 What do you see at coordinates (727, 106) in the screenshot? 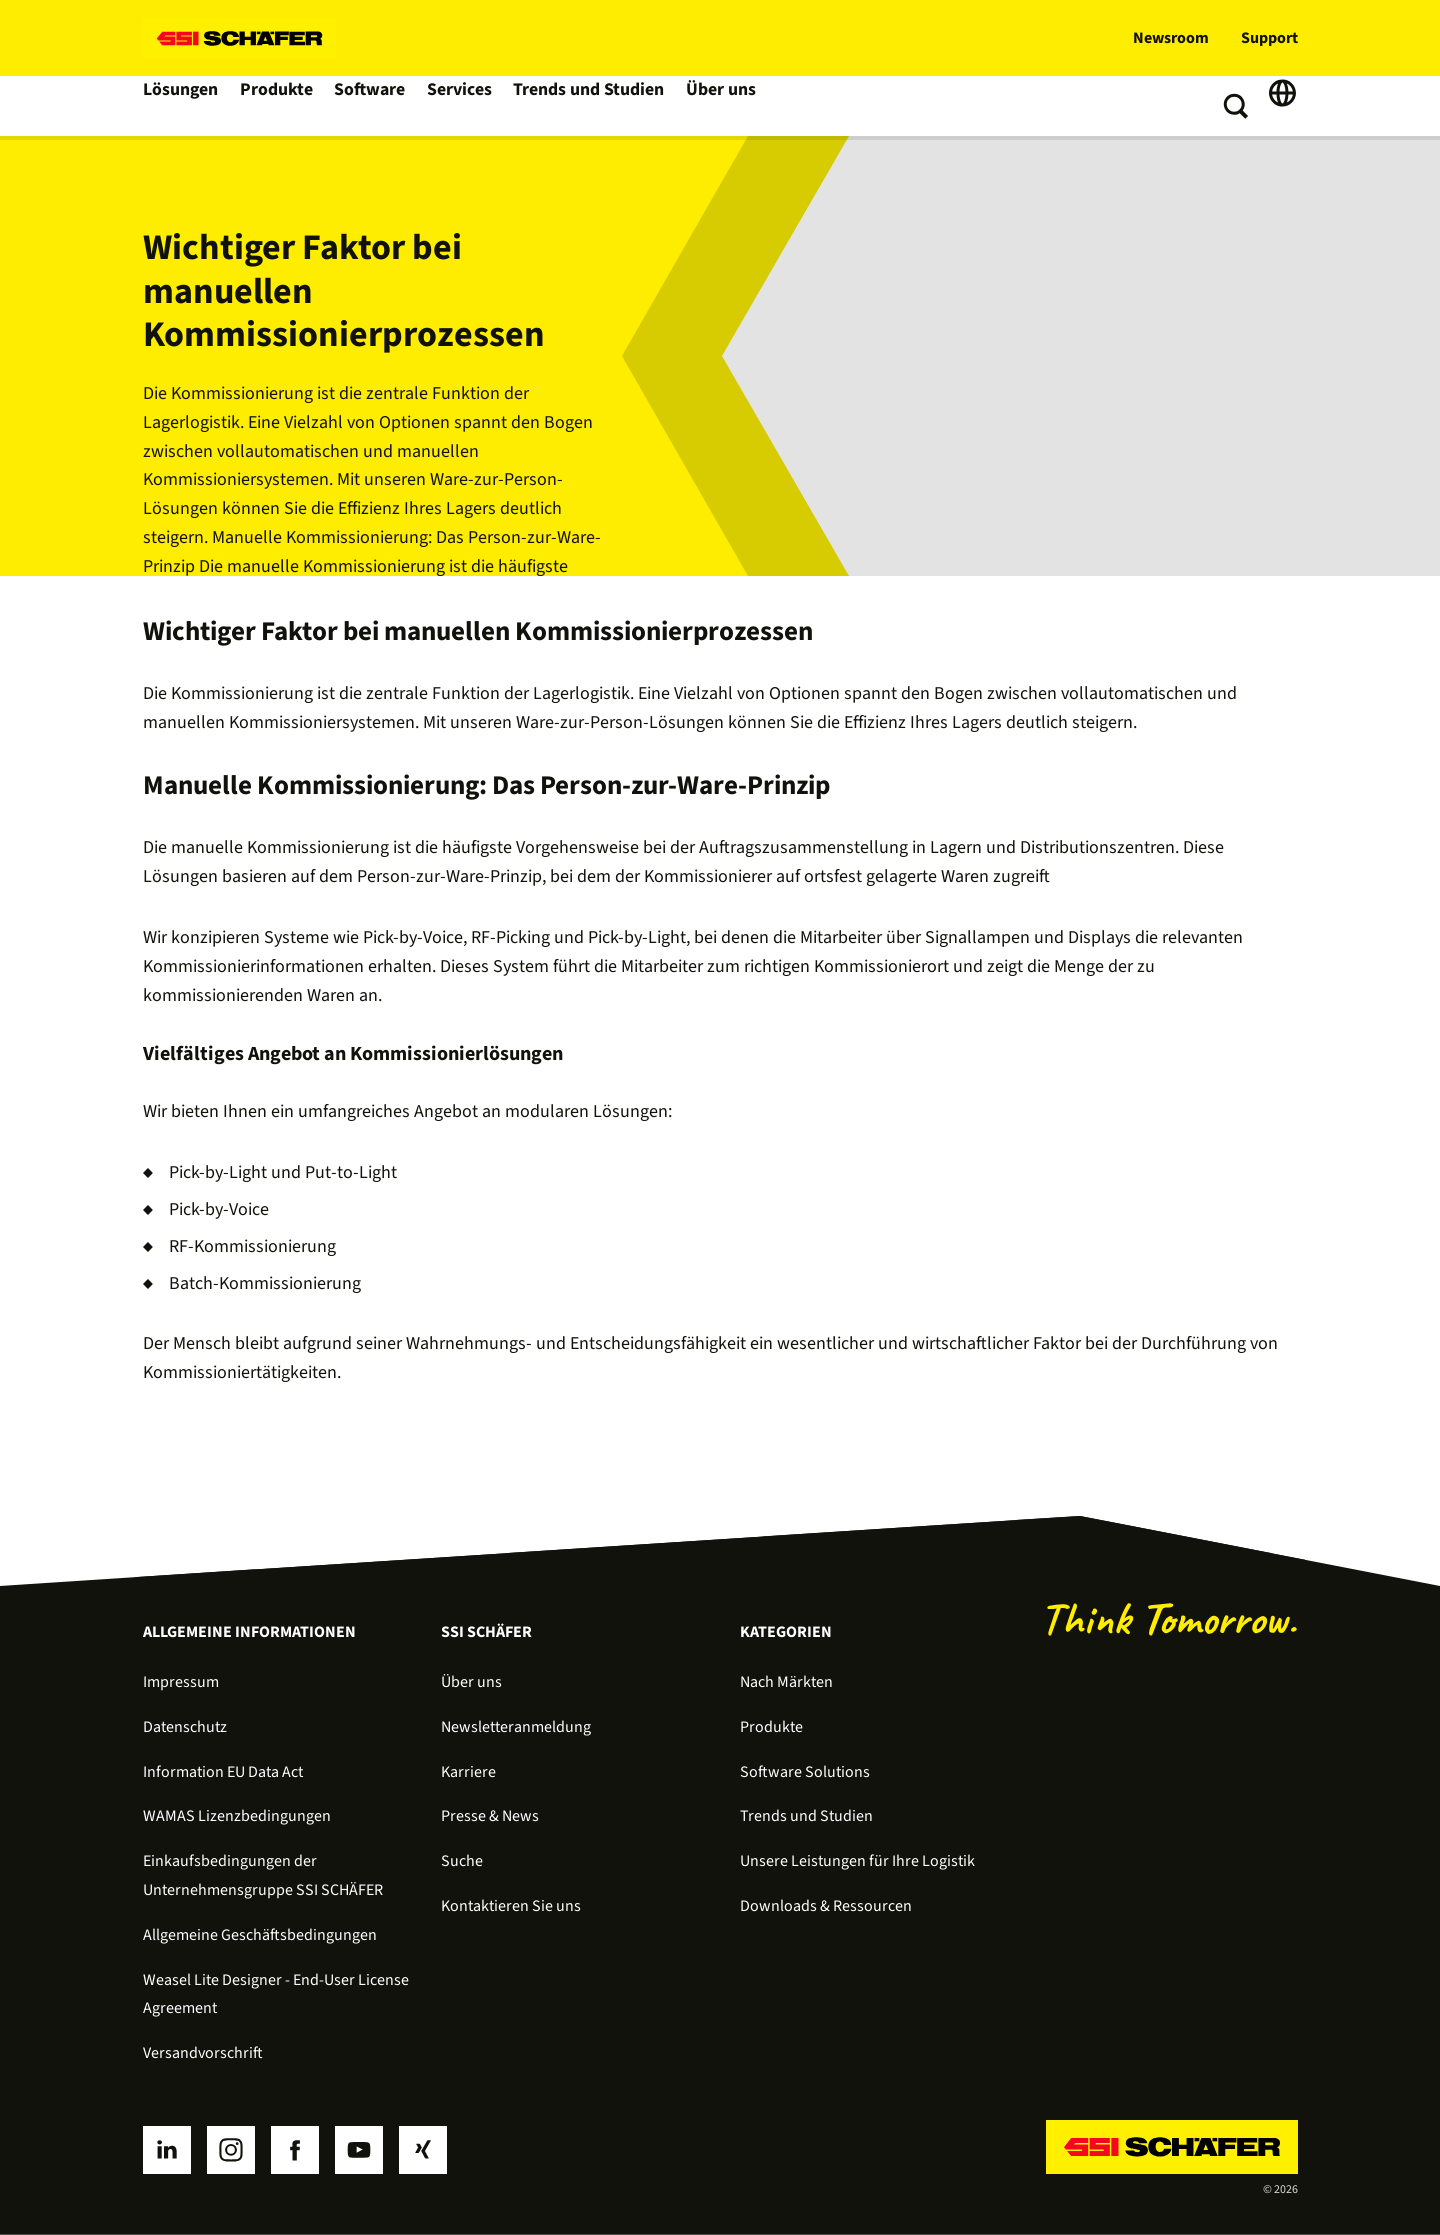
I see `Über uns` at bounding box center [727, 106].